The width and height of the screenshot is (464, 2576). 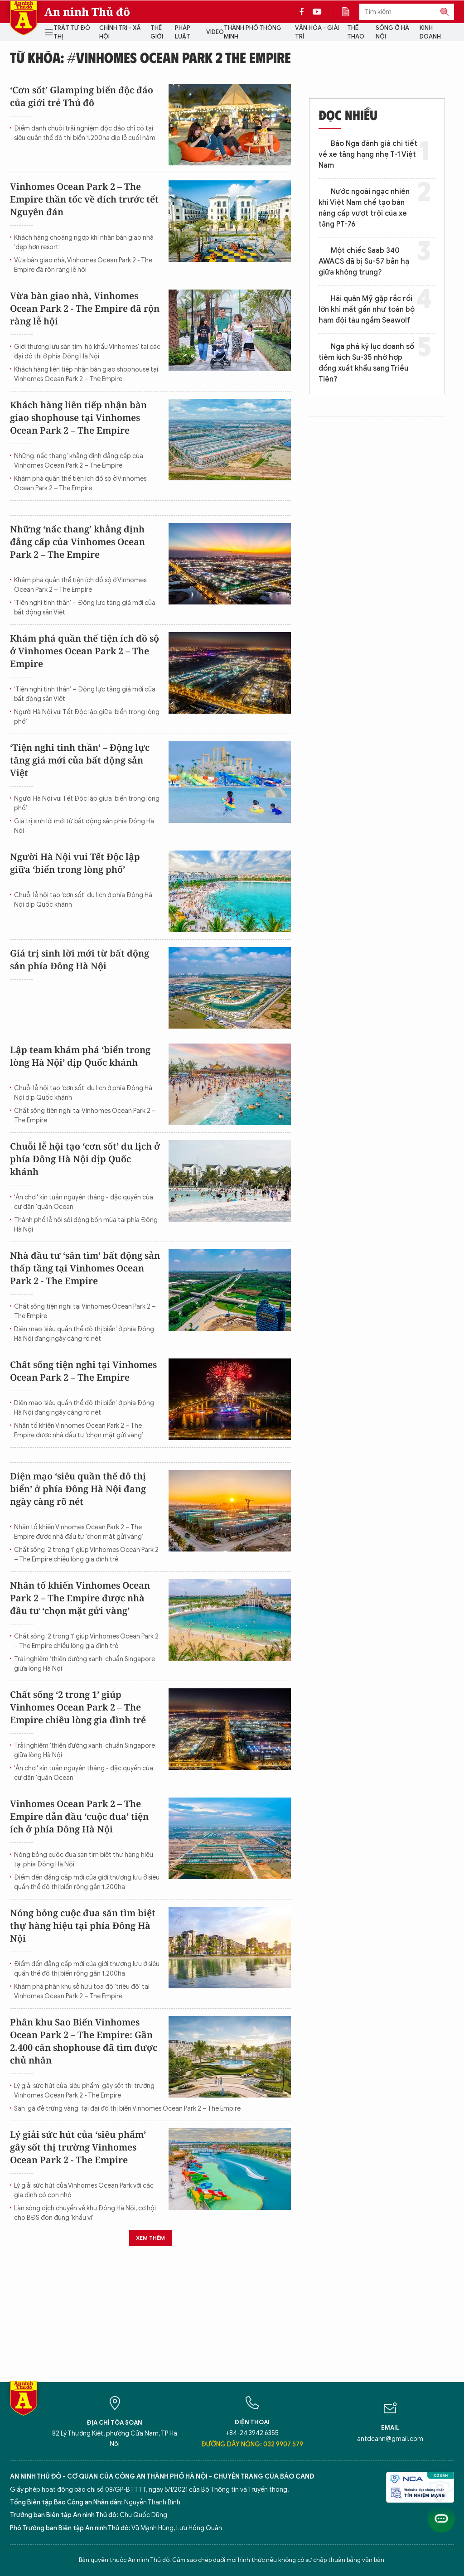 I want to click on Xem thêm, so click(x=150, y=2237).